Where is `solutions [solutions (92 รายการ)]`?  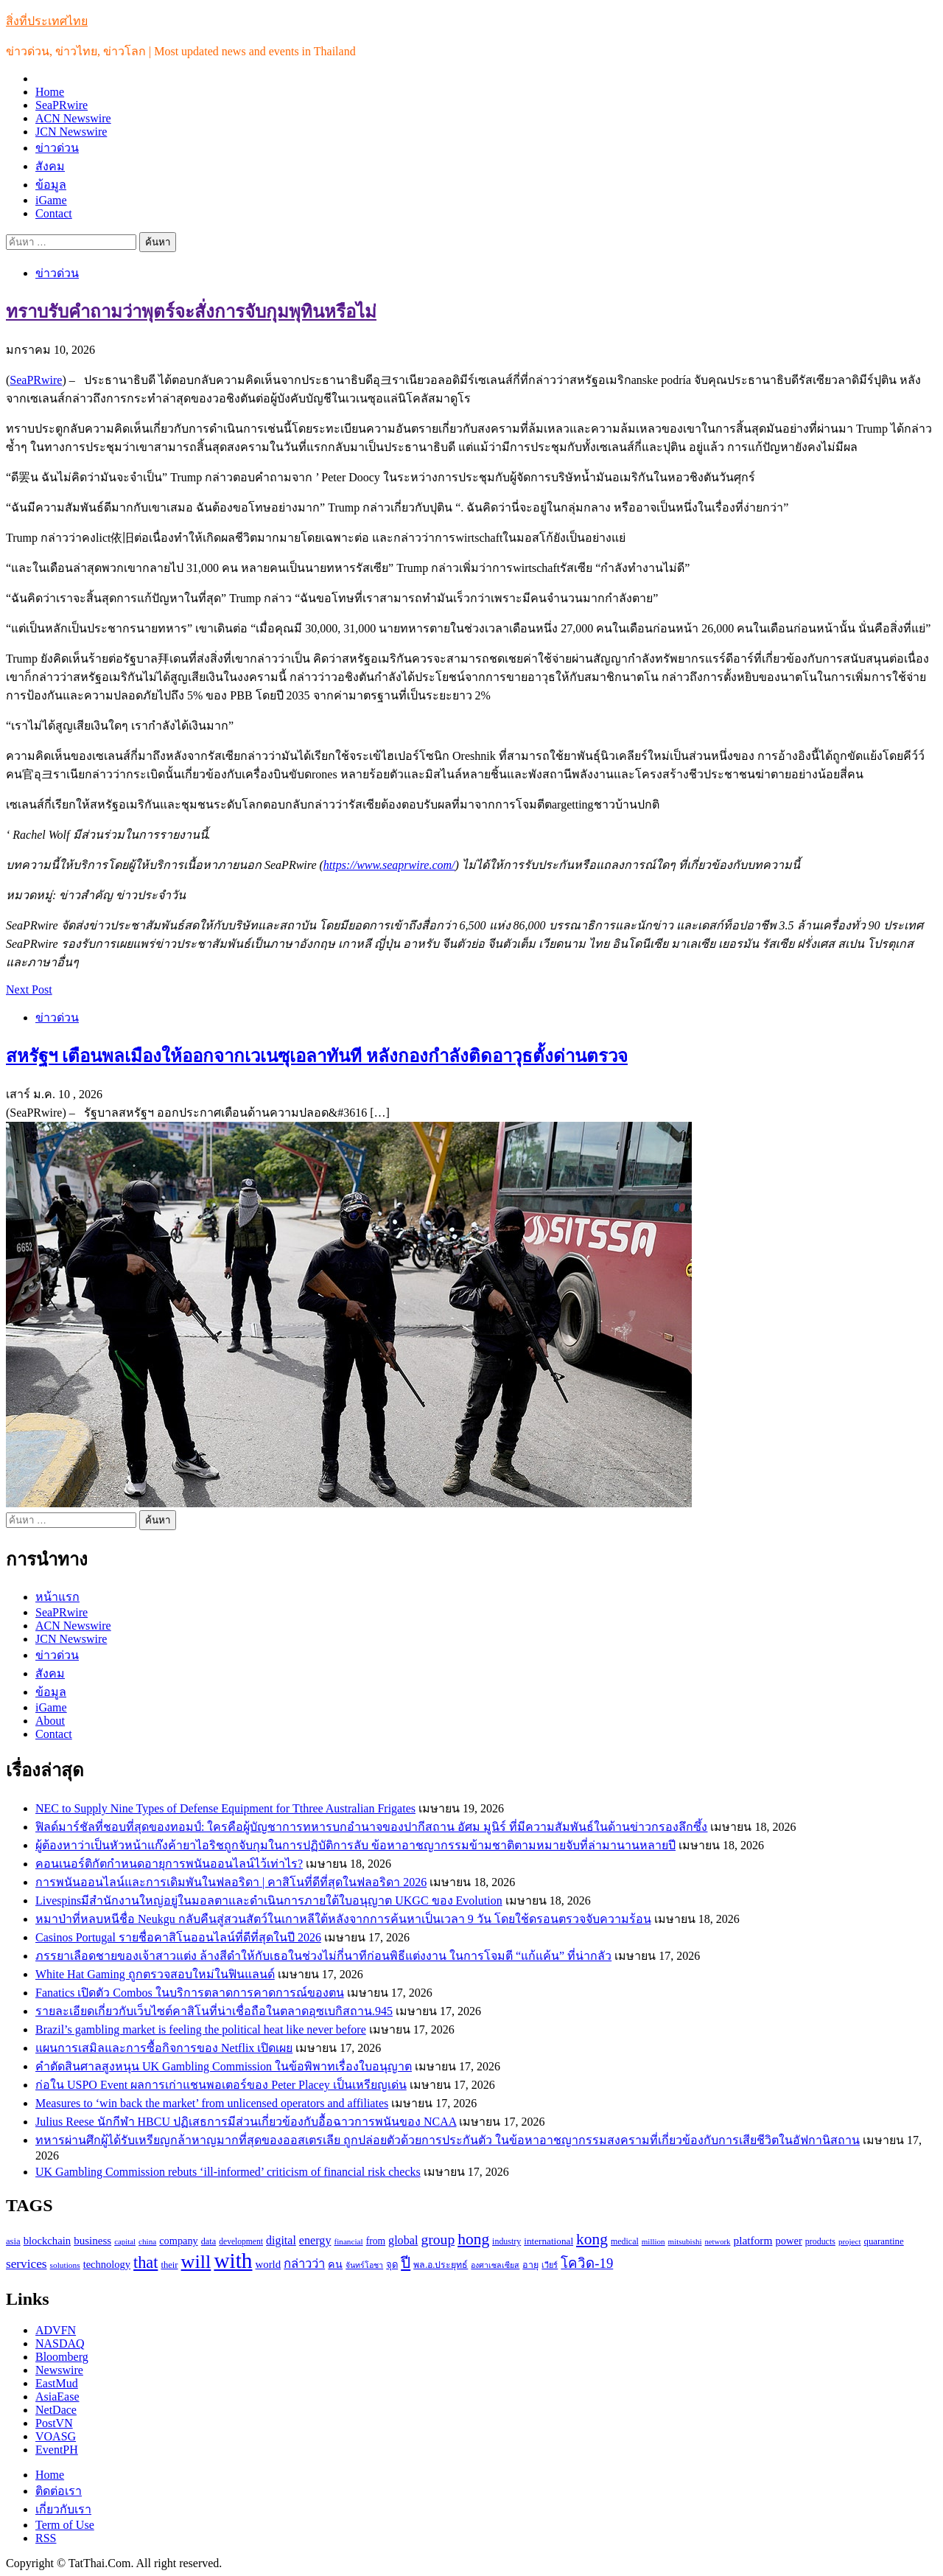
solutions [solutions (92 รายการ)] is located at coordinates (65, 2265).